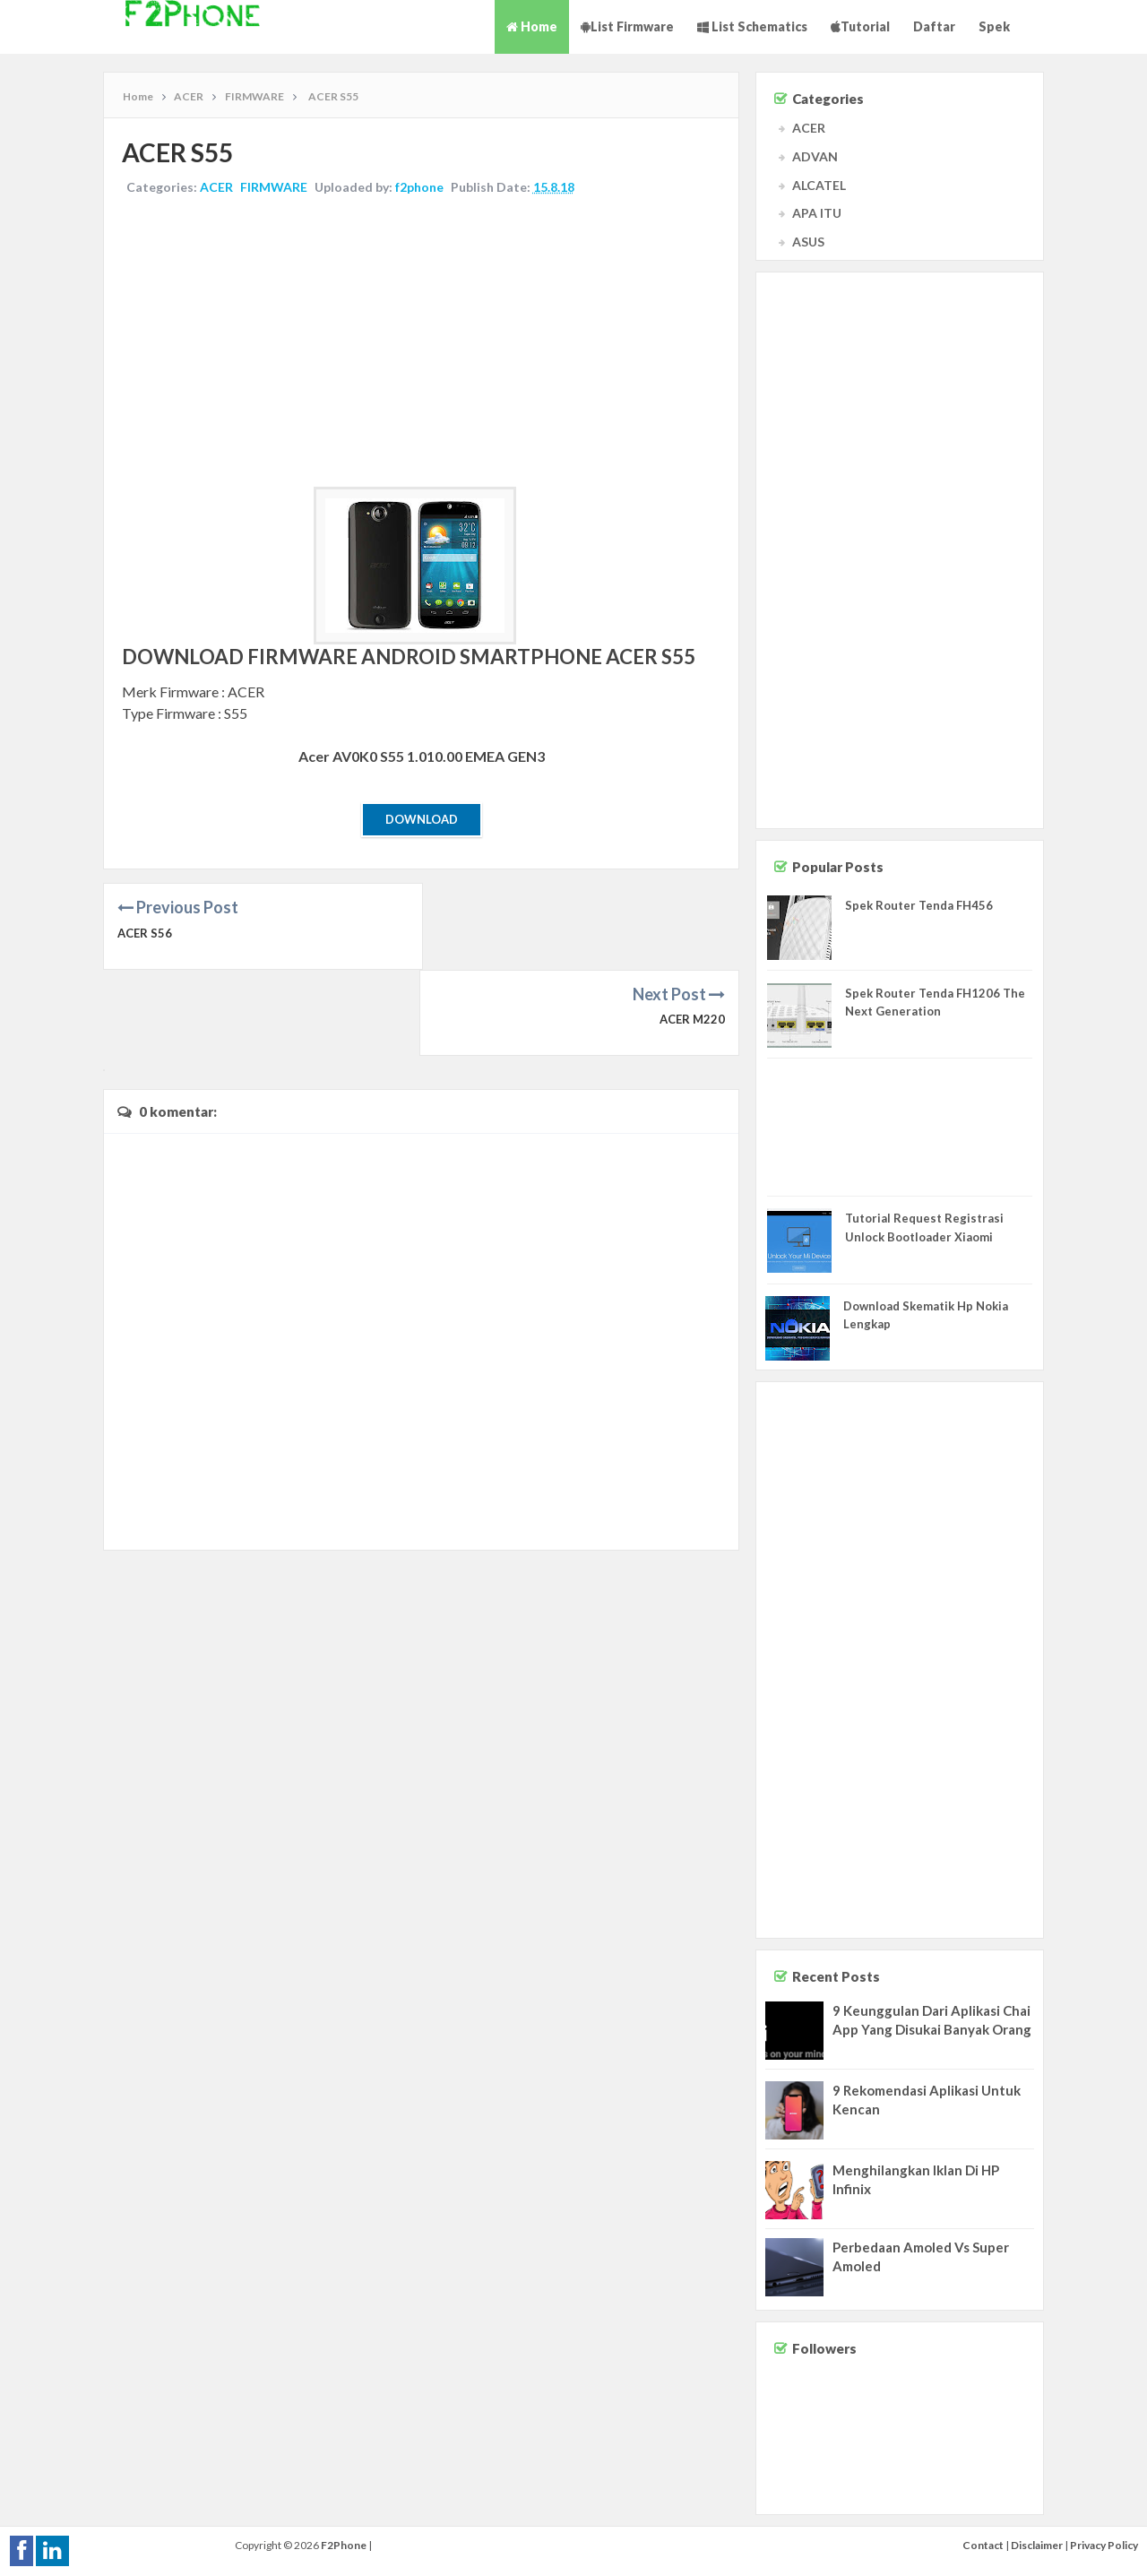 The width and height of the screenshot is (1147, 2576). Describe the element at coordinates (819, 185) in the screenshot. I see `ALCATEL` at that location.